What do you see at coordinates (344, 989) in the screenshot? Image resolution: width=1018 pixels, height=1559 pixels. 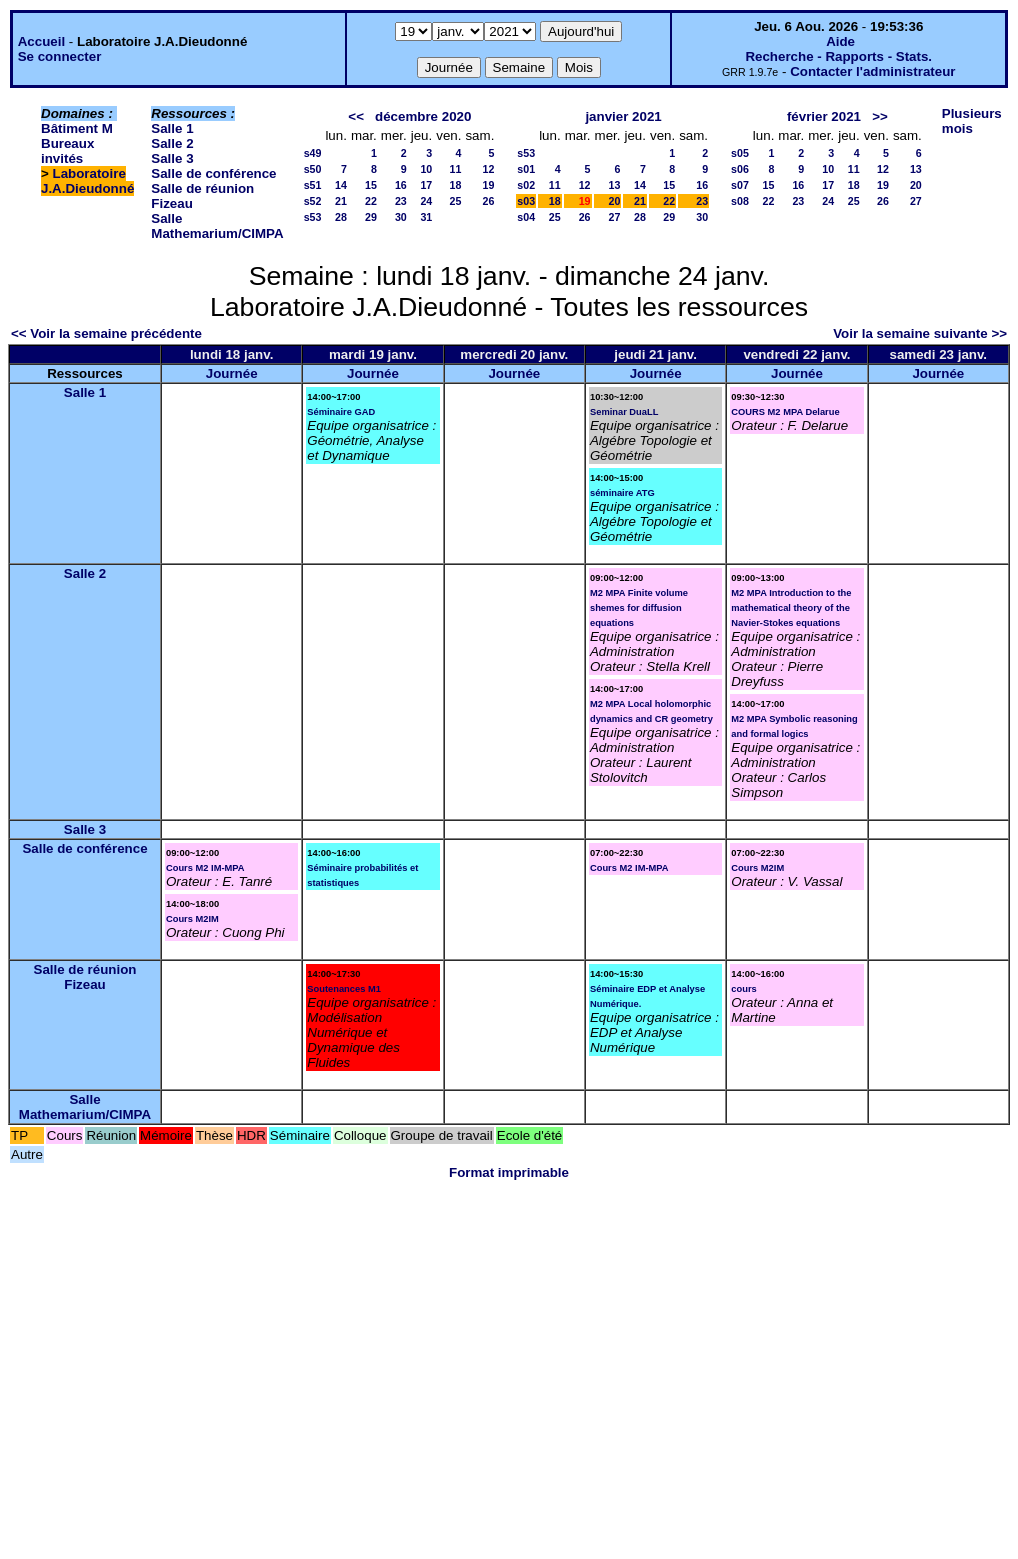 I see `Soutenances M1` at bounding box center [344, 989].